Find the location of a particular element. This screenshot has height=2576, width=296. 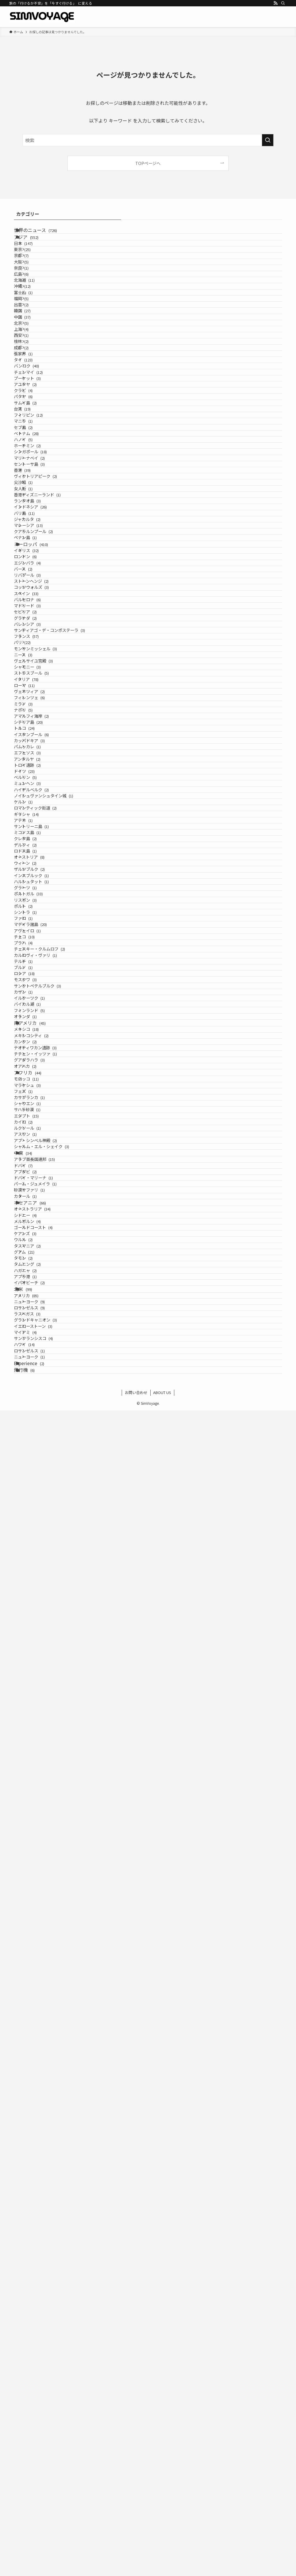

セントーサ島 is located at coordinates (42, 705).